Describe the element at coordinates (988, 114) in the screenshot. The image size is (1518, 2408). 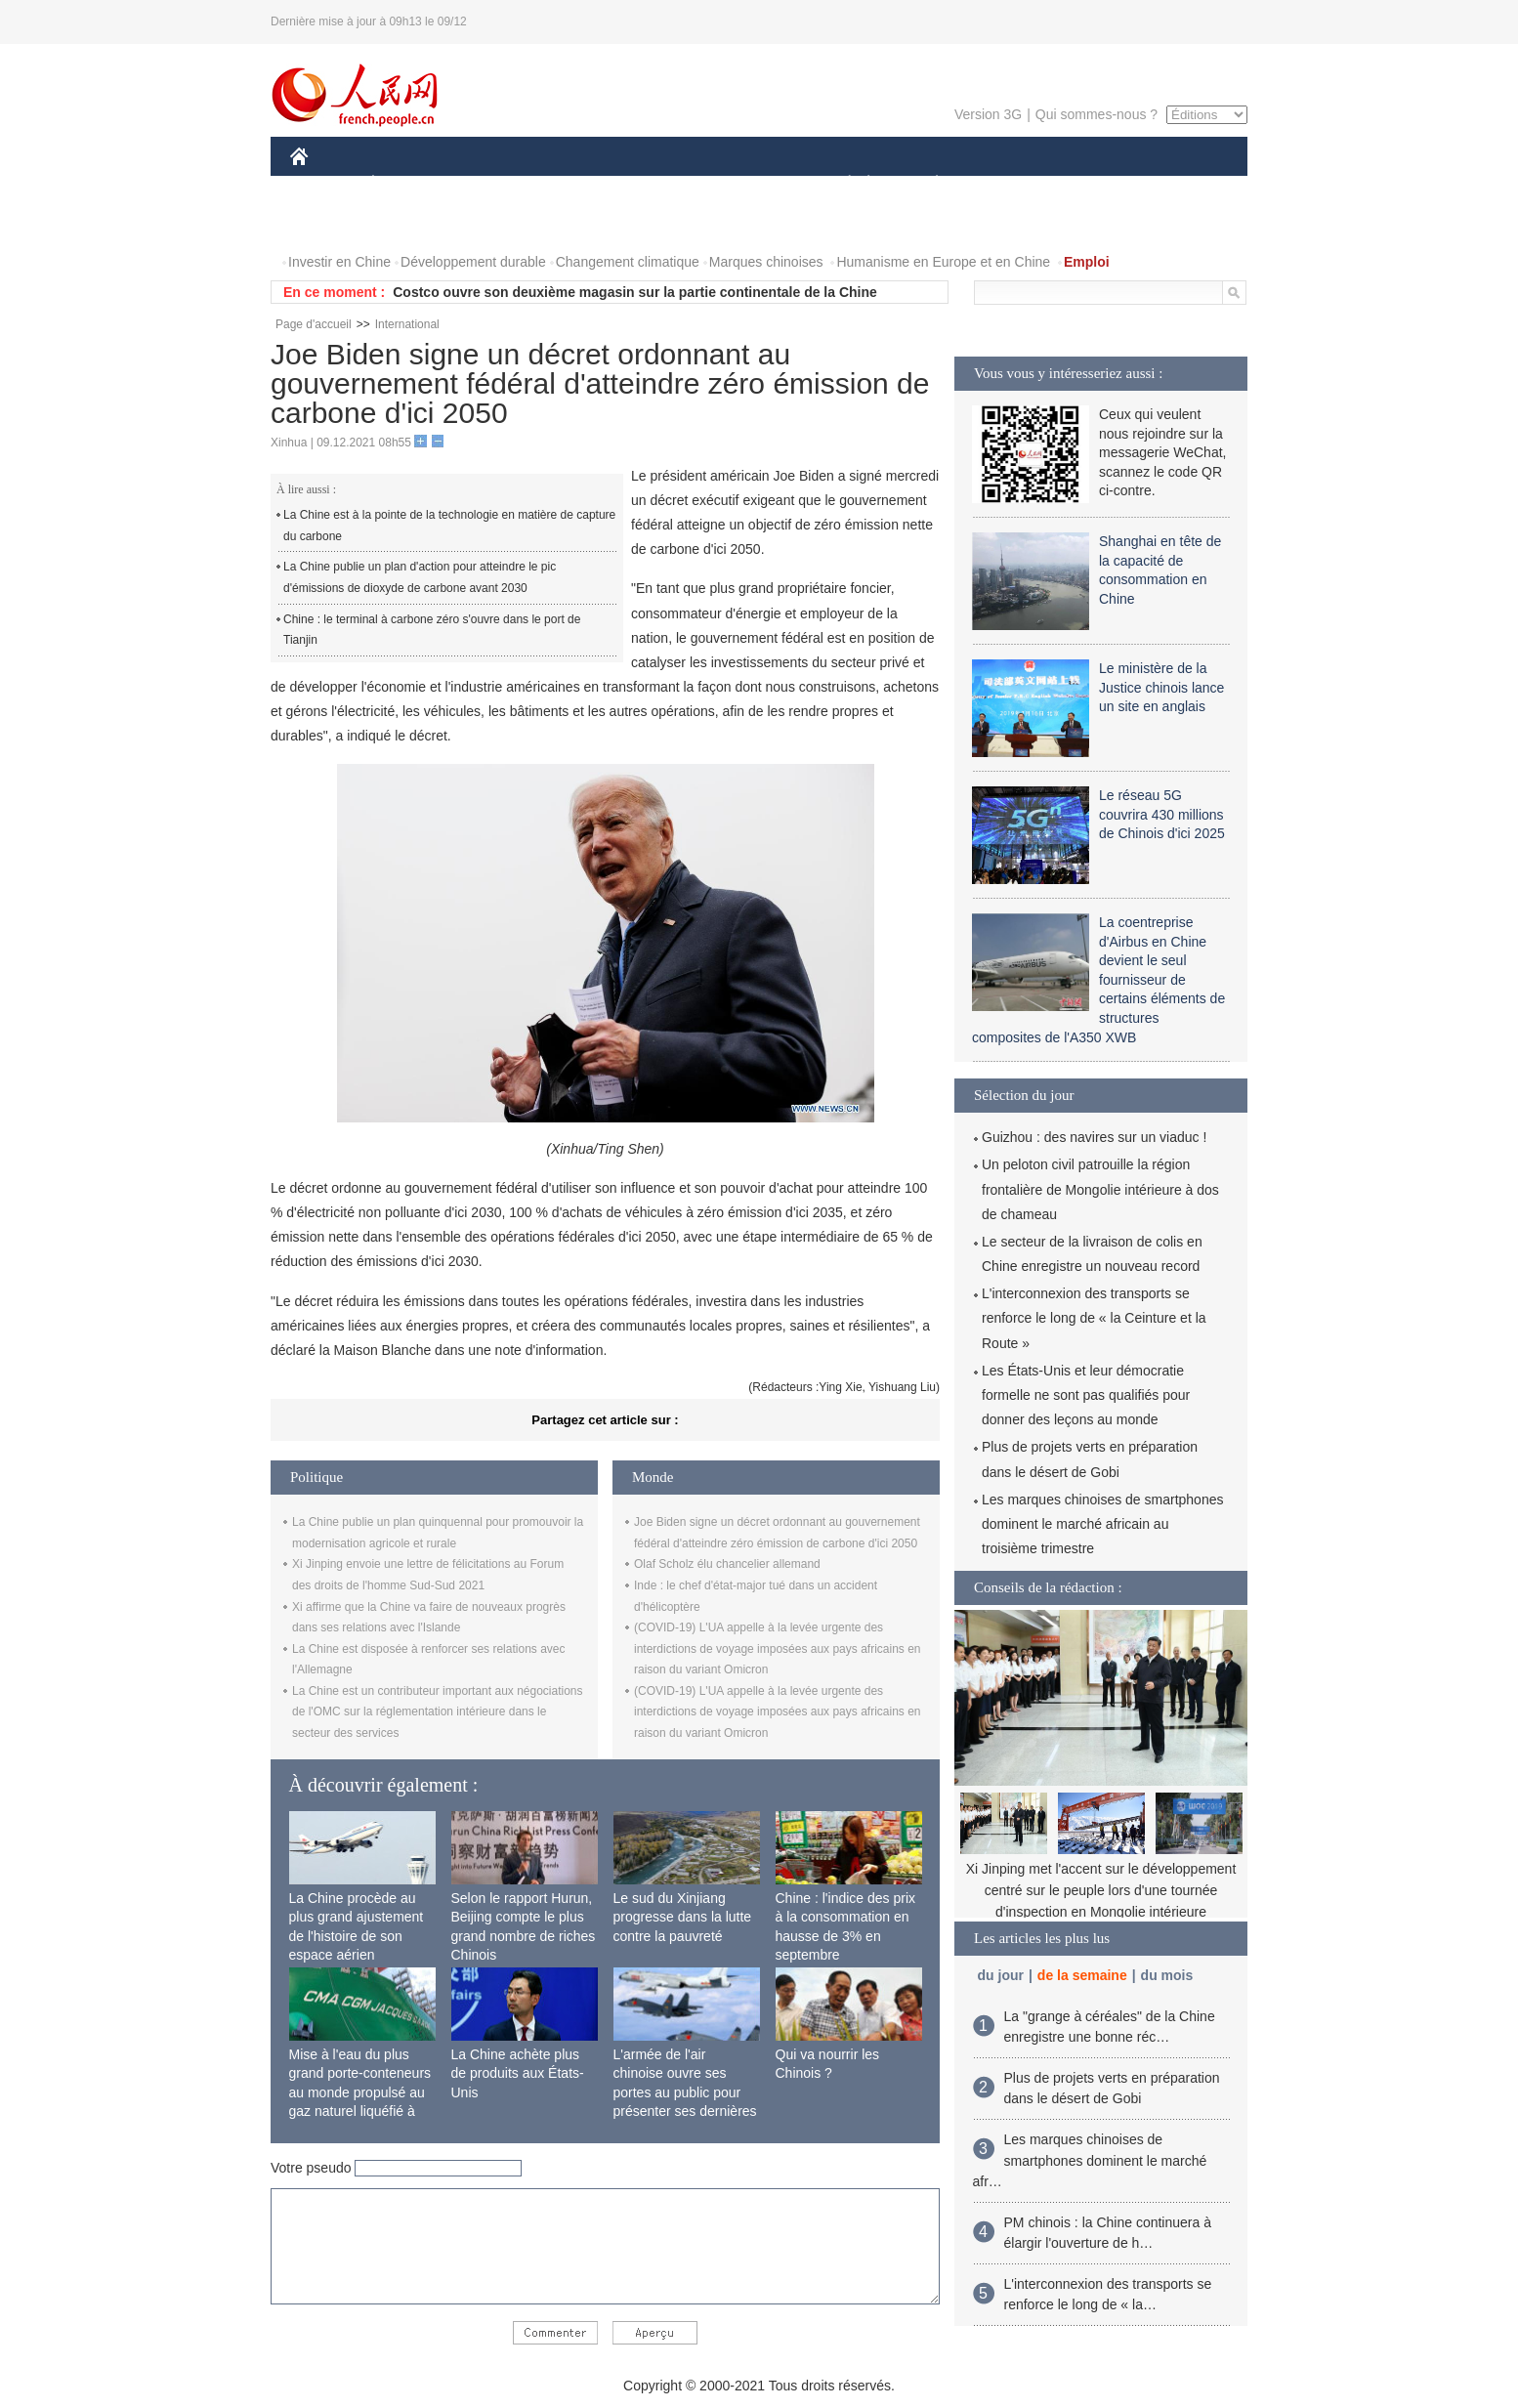
I see `Version 3G` at that location.